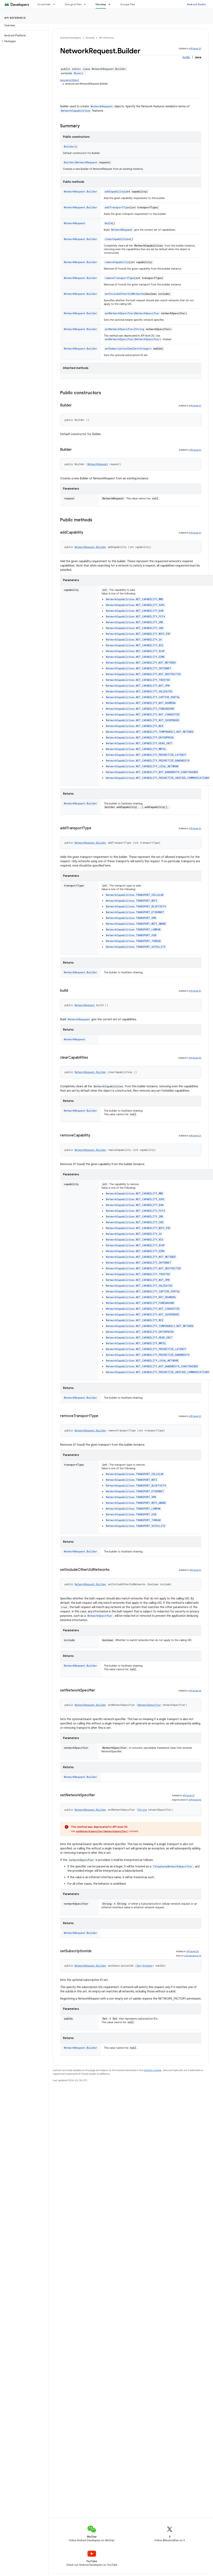  I want to click on NetworkCapabilities.NET_CAPABILITY_CBS, so click(135, 628).